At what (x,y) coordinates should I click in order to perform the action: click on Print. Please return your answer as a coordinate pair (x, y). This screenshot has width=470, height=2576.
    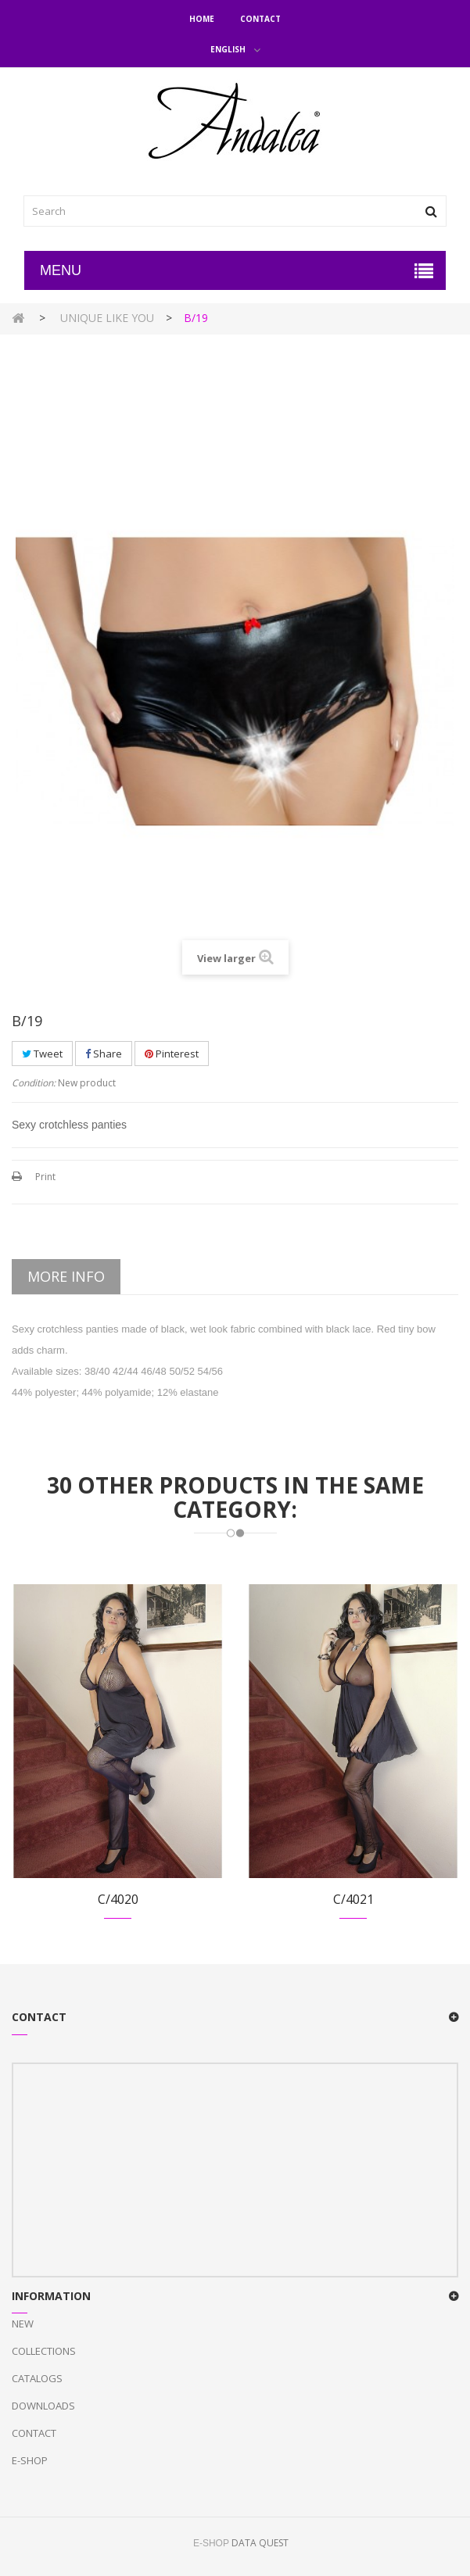
    Looking at the image, I should click on (45, 1176).